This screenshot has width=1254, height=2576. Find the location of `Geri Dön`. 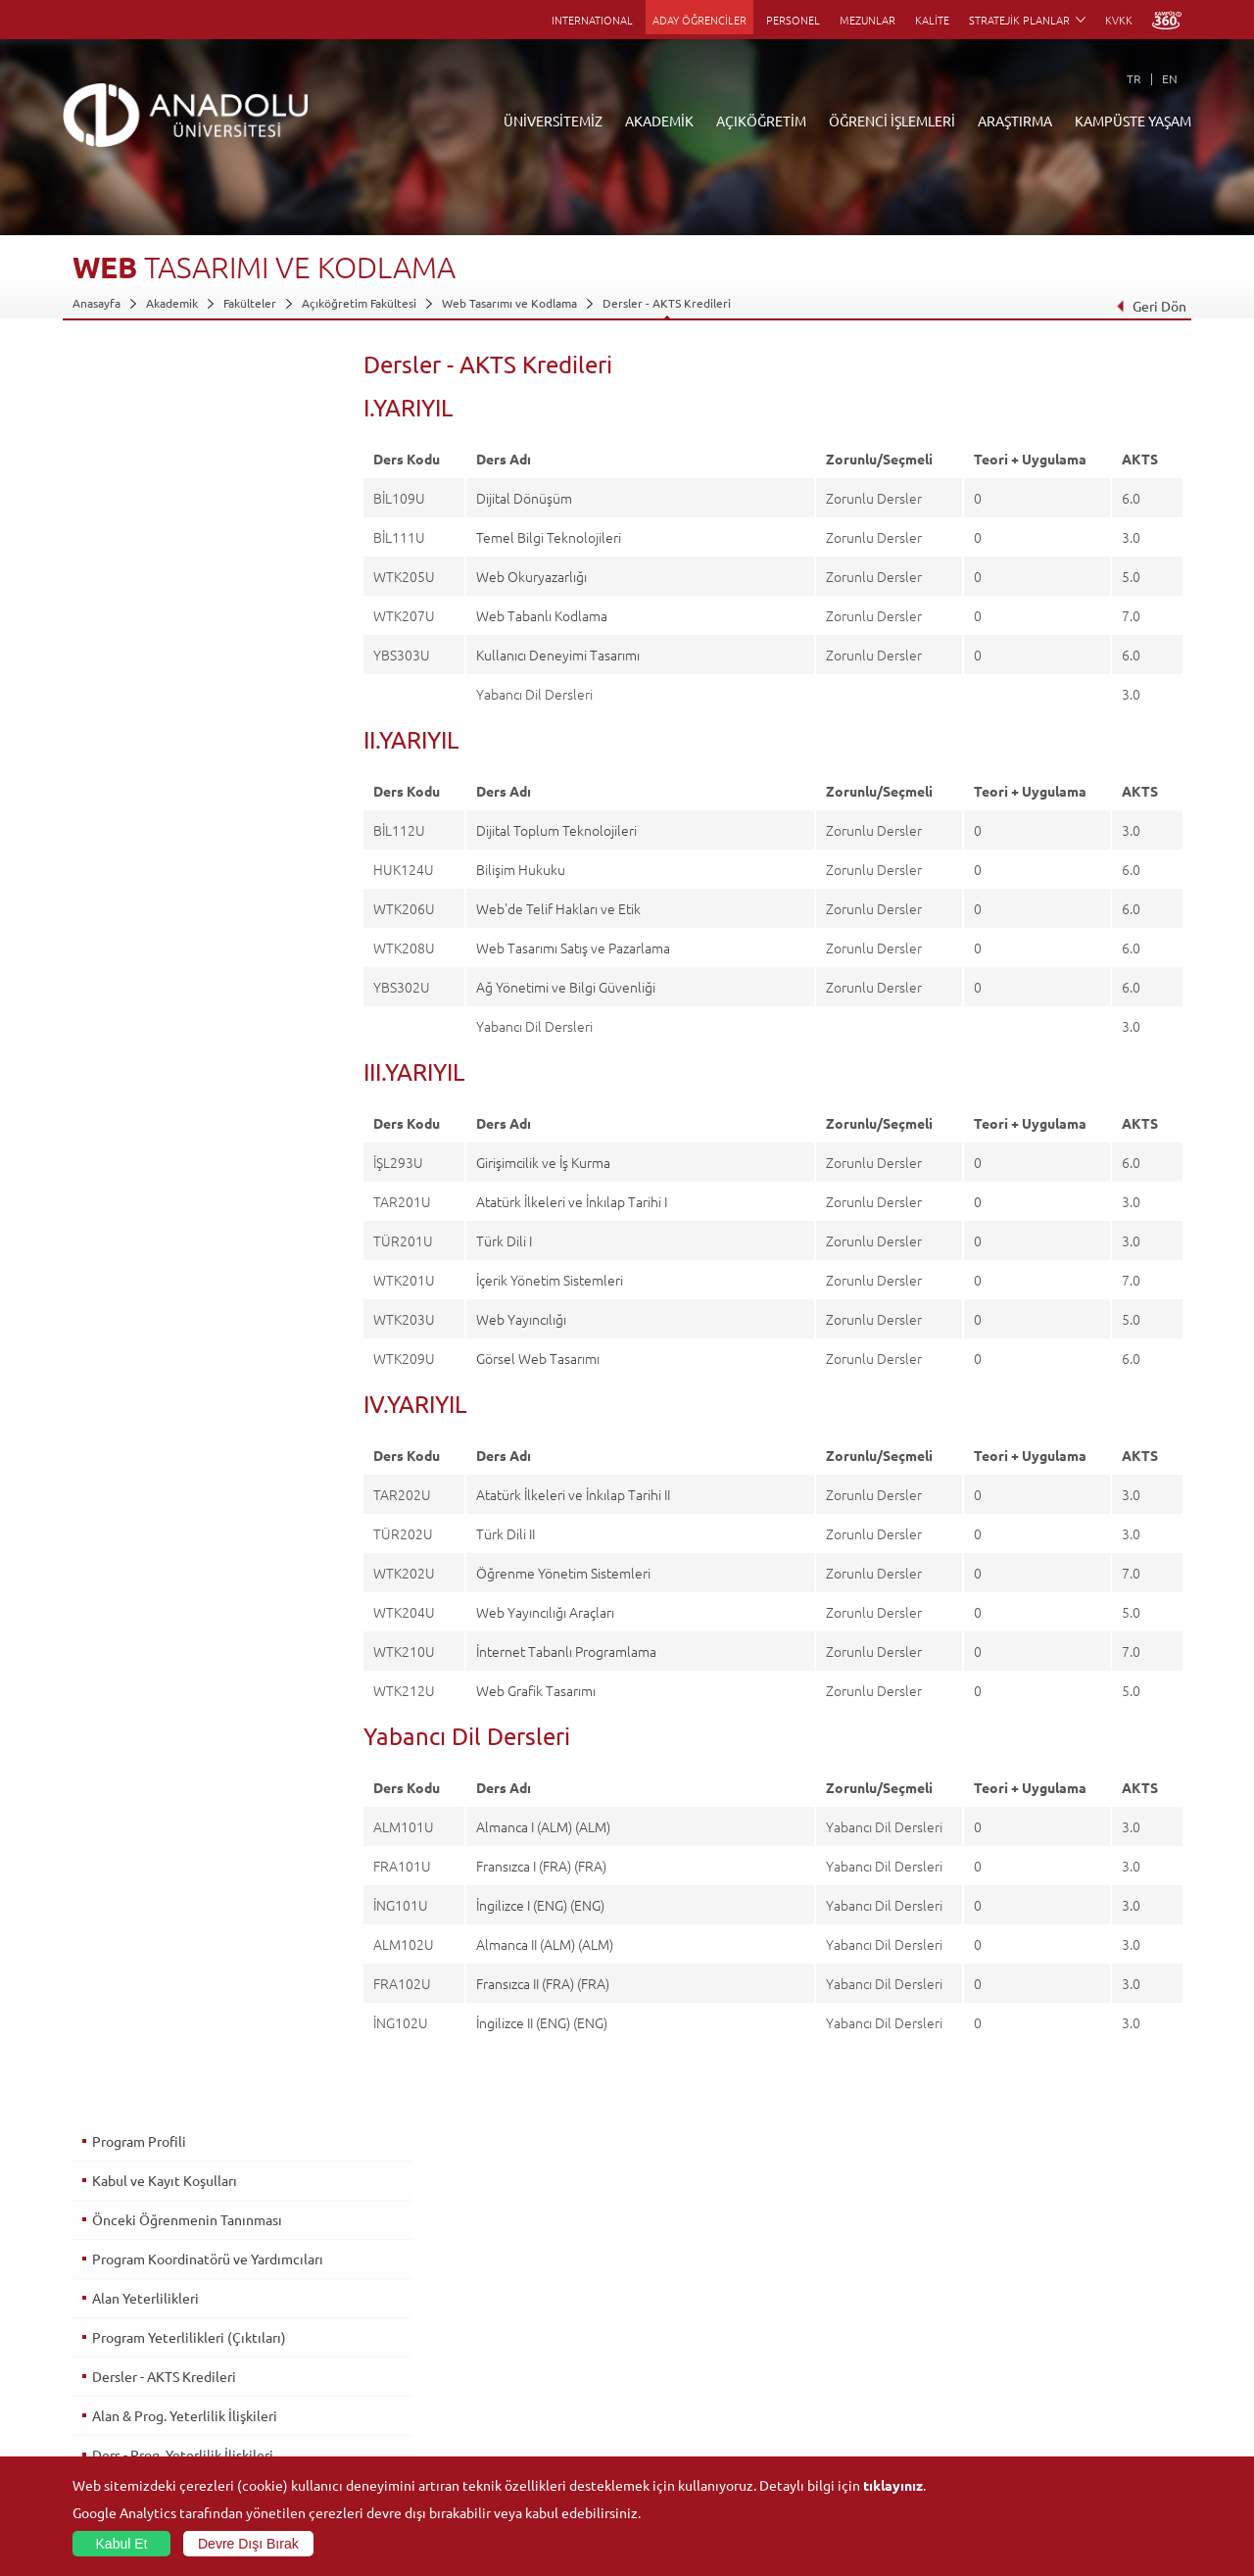

Geri Dön is located at coordinates (1151, 306).